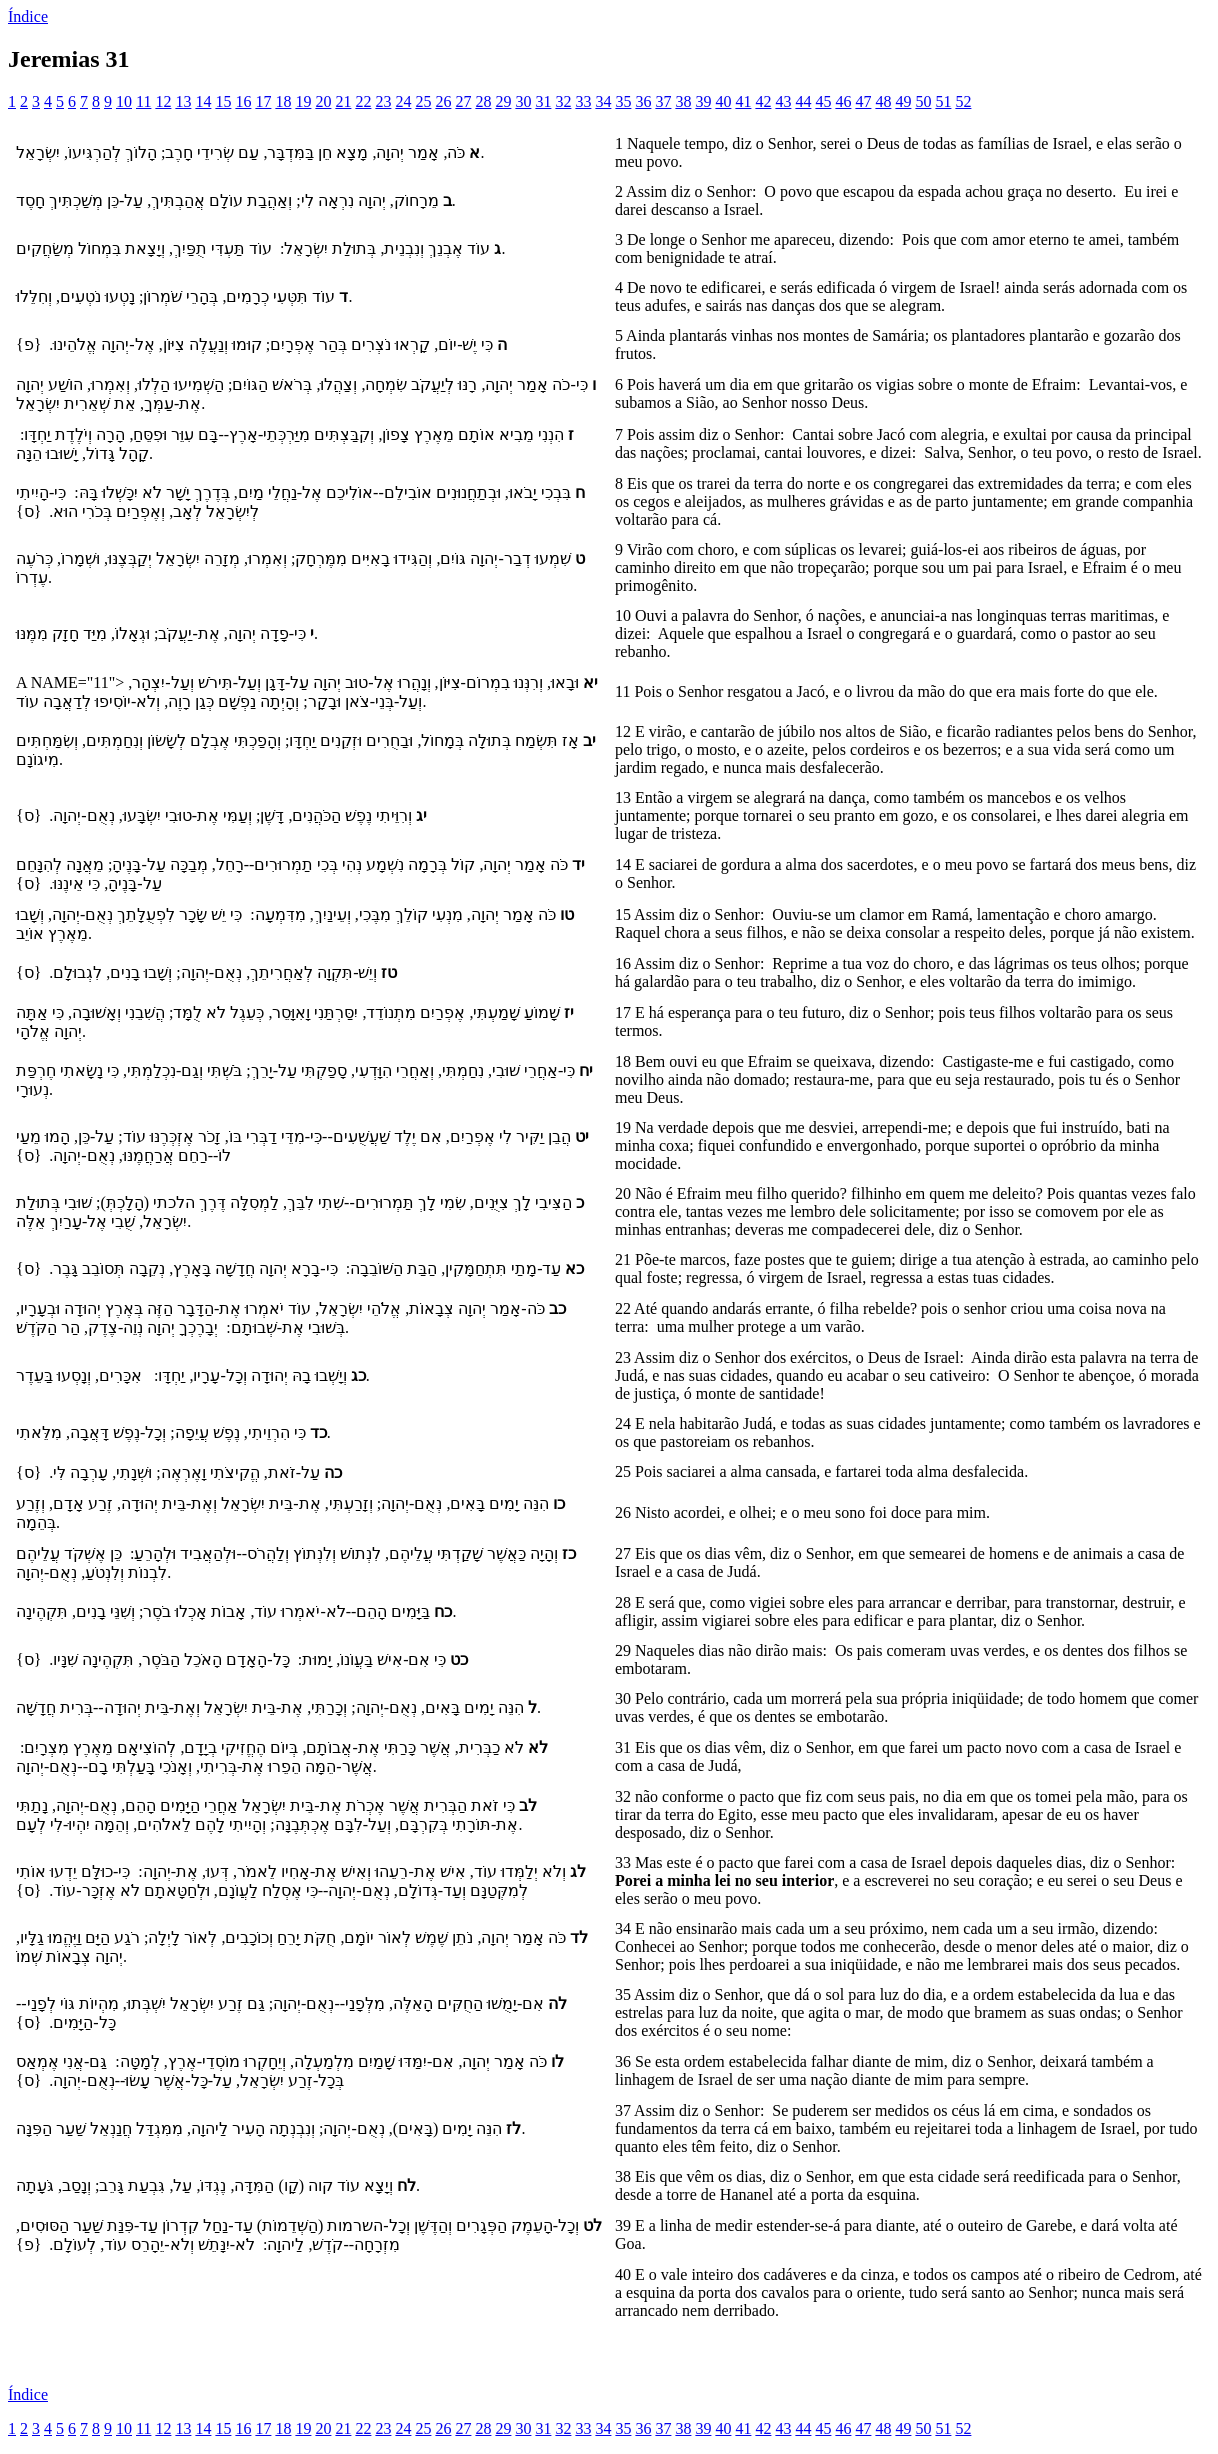  I want to click on 25, so click(423, 101).